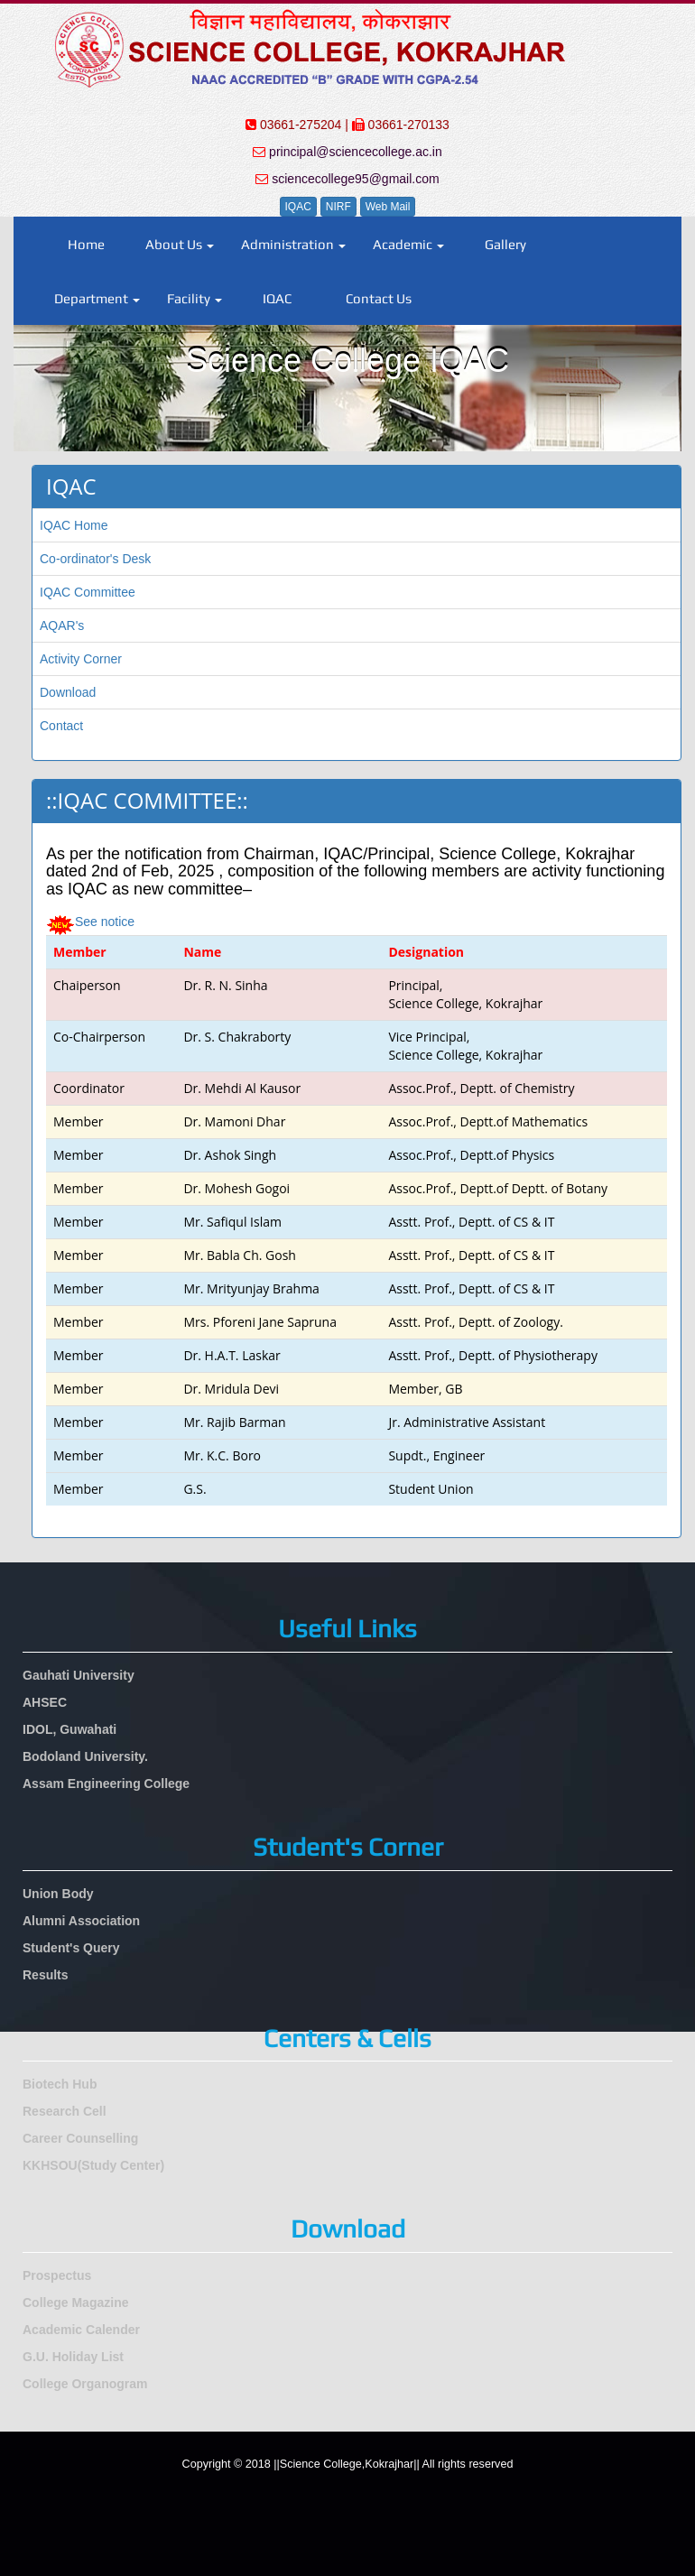 This screenshot has width=695, height=2576. What do you see at coordinates (87, 592) in the screenshot?
I see `IQAC Committee` at bounding box center [87, 592].